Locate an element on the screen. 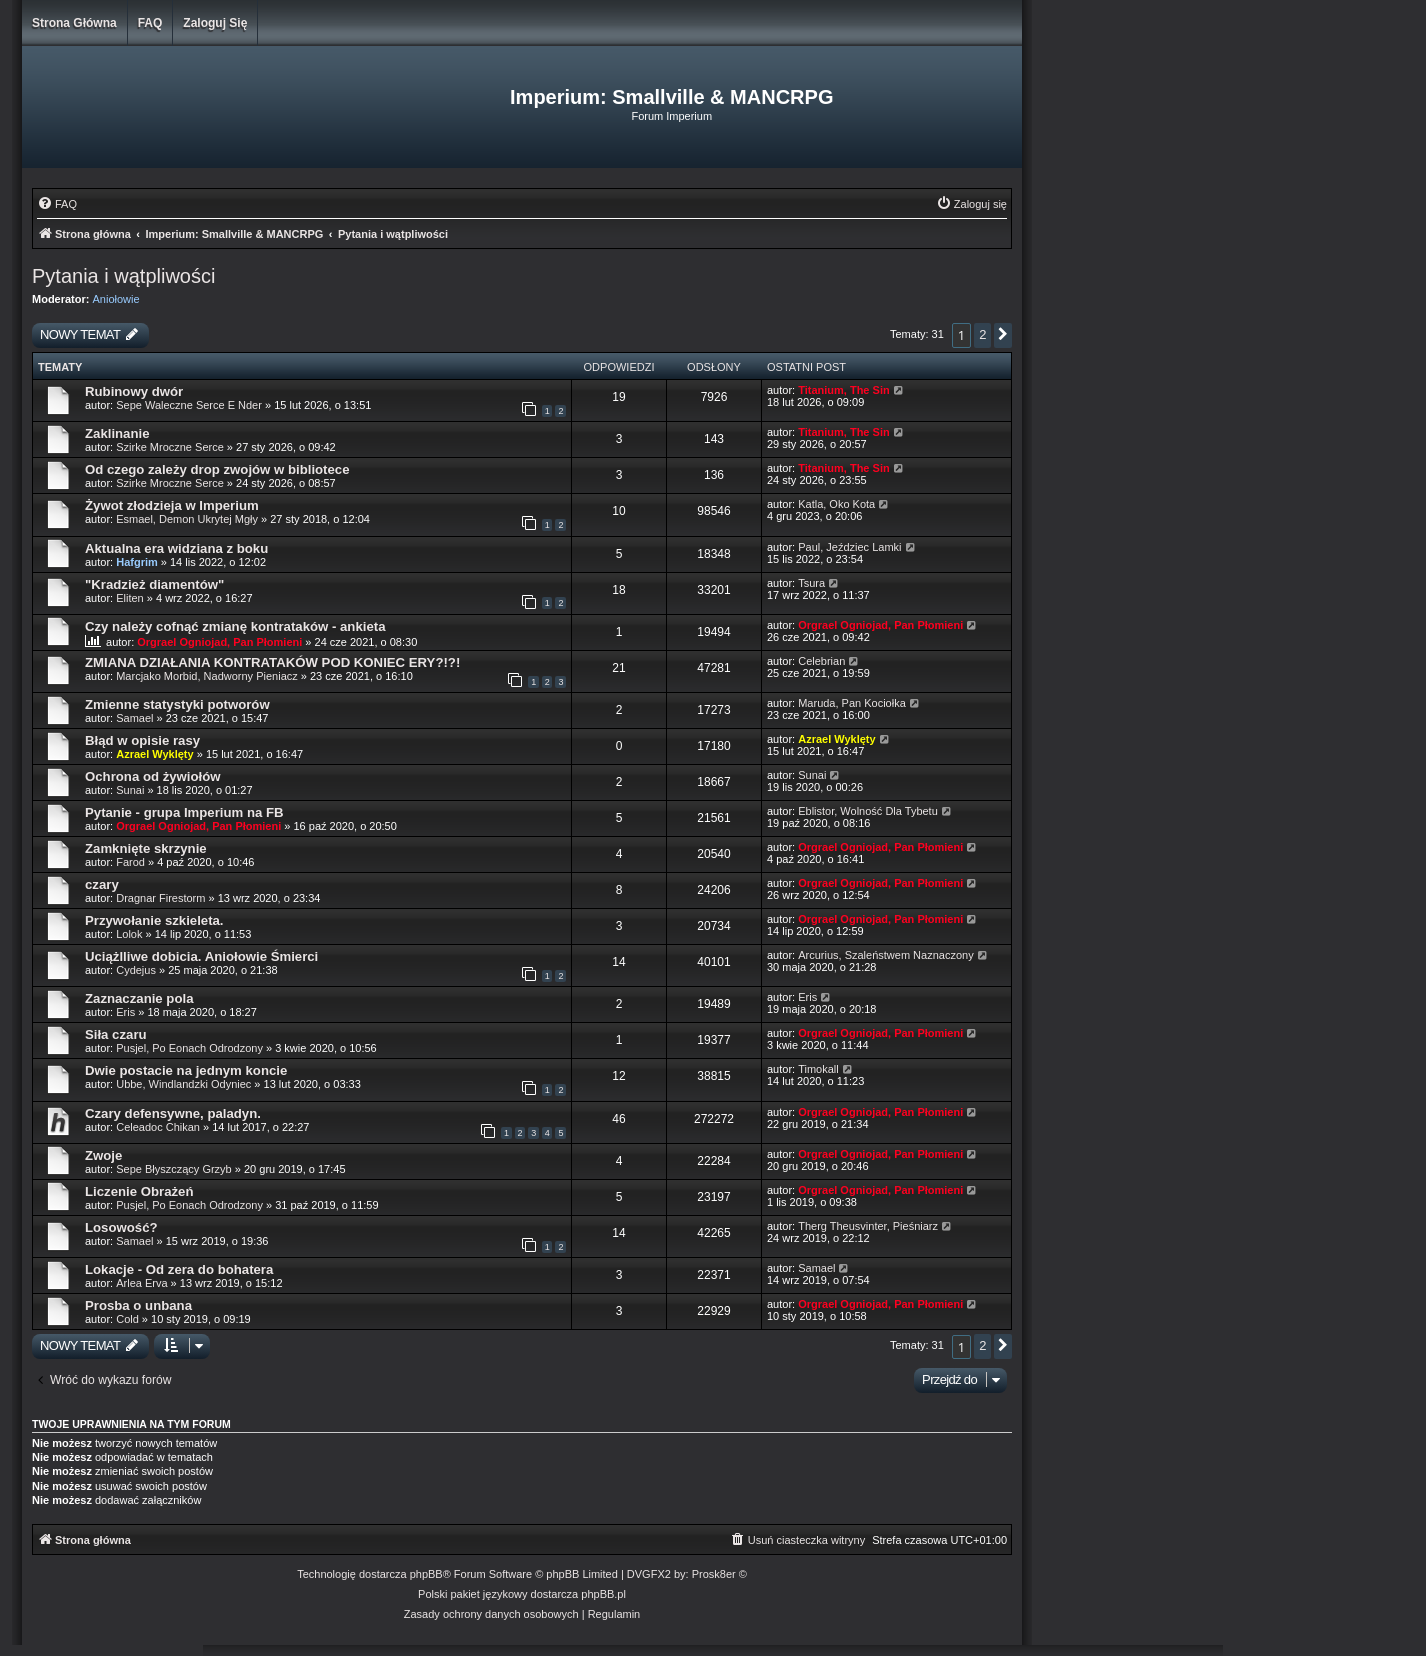 Image resolution: width=1426 pixels, height=1656 pixels. Pytanie - grupa Imperium na FB is located at coordinates (184, 812).